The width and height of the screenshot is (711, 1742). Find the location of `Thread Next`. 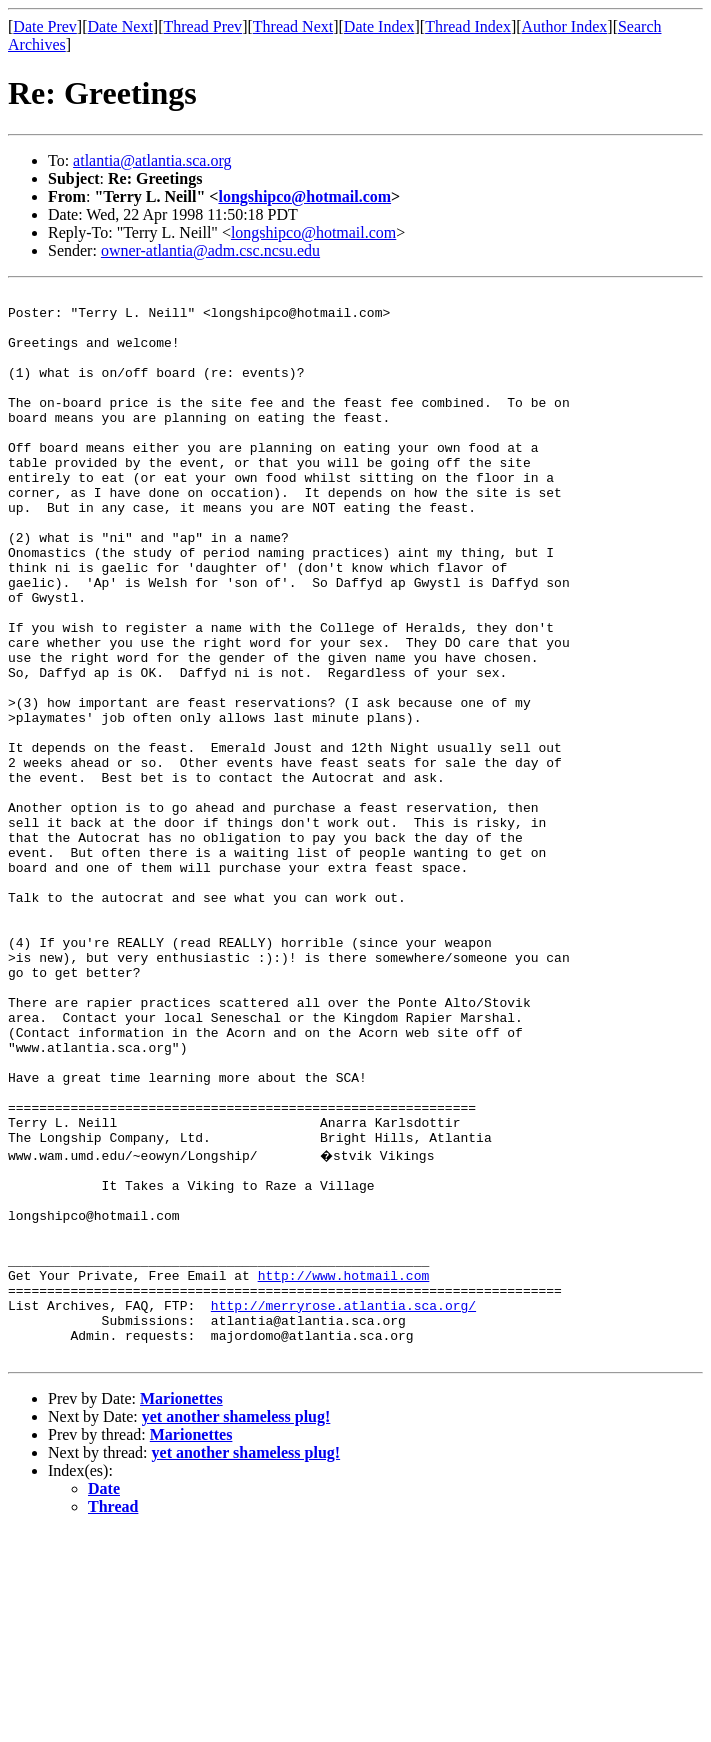

Thread Next is located at coordinates (293, 26).